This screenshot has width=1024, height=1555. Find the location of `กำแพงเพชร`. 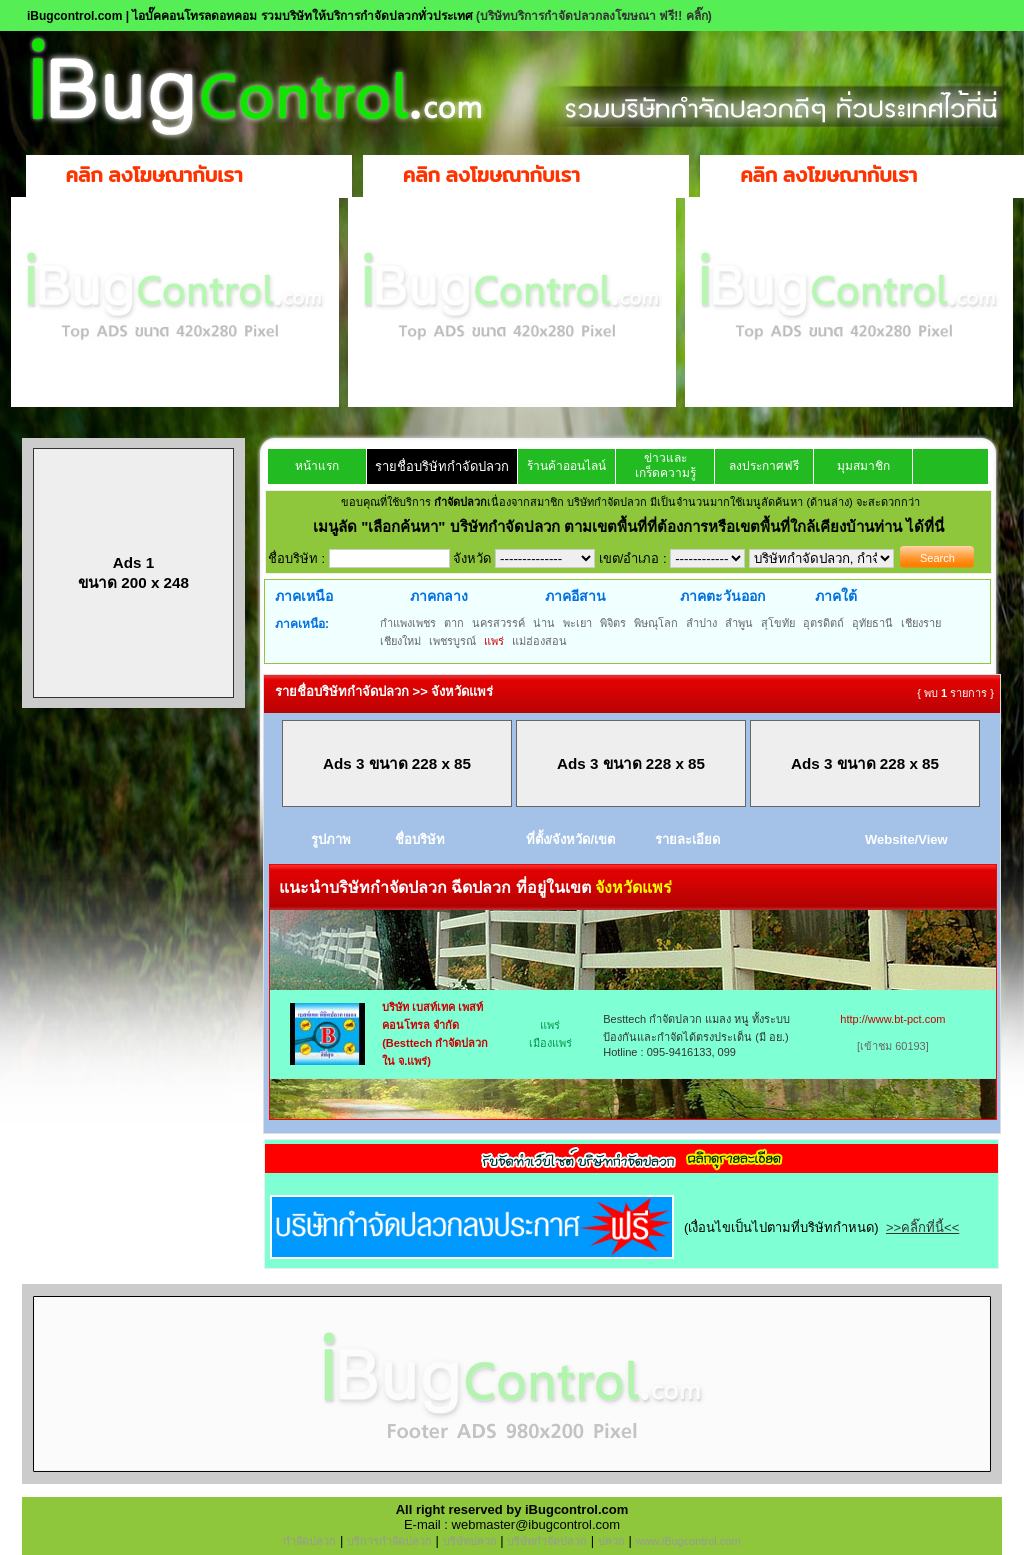

กำแพงเพชร is located at coordinates (408, 623).